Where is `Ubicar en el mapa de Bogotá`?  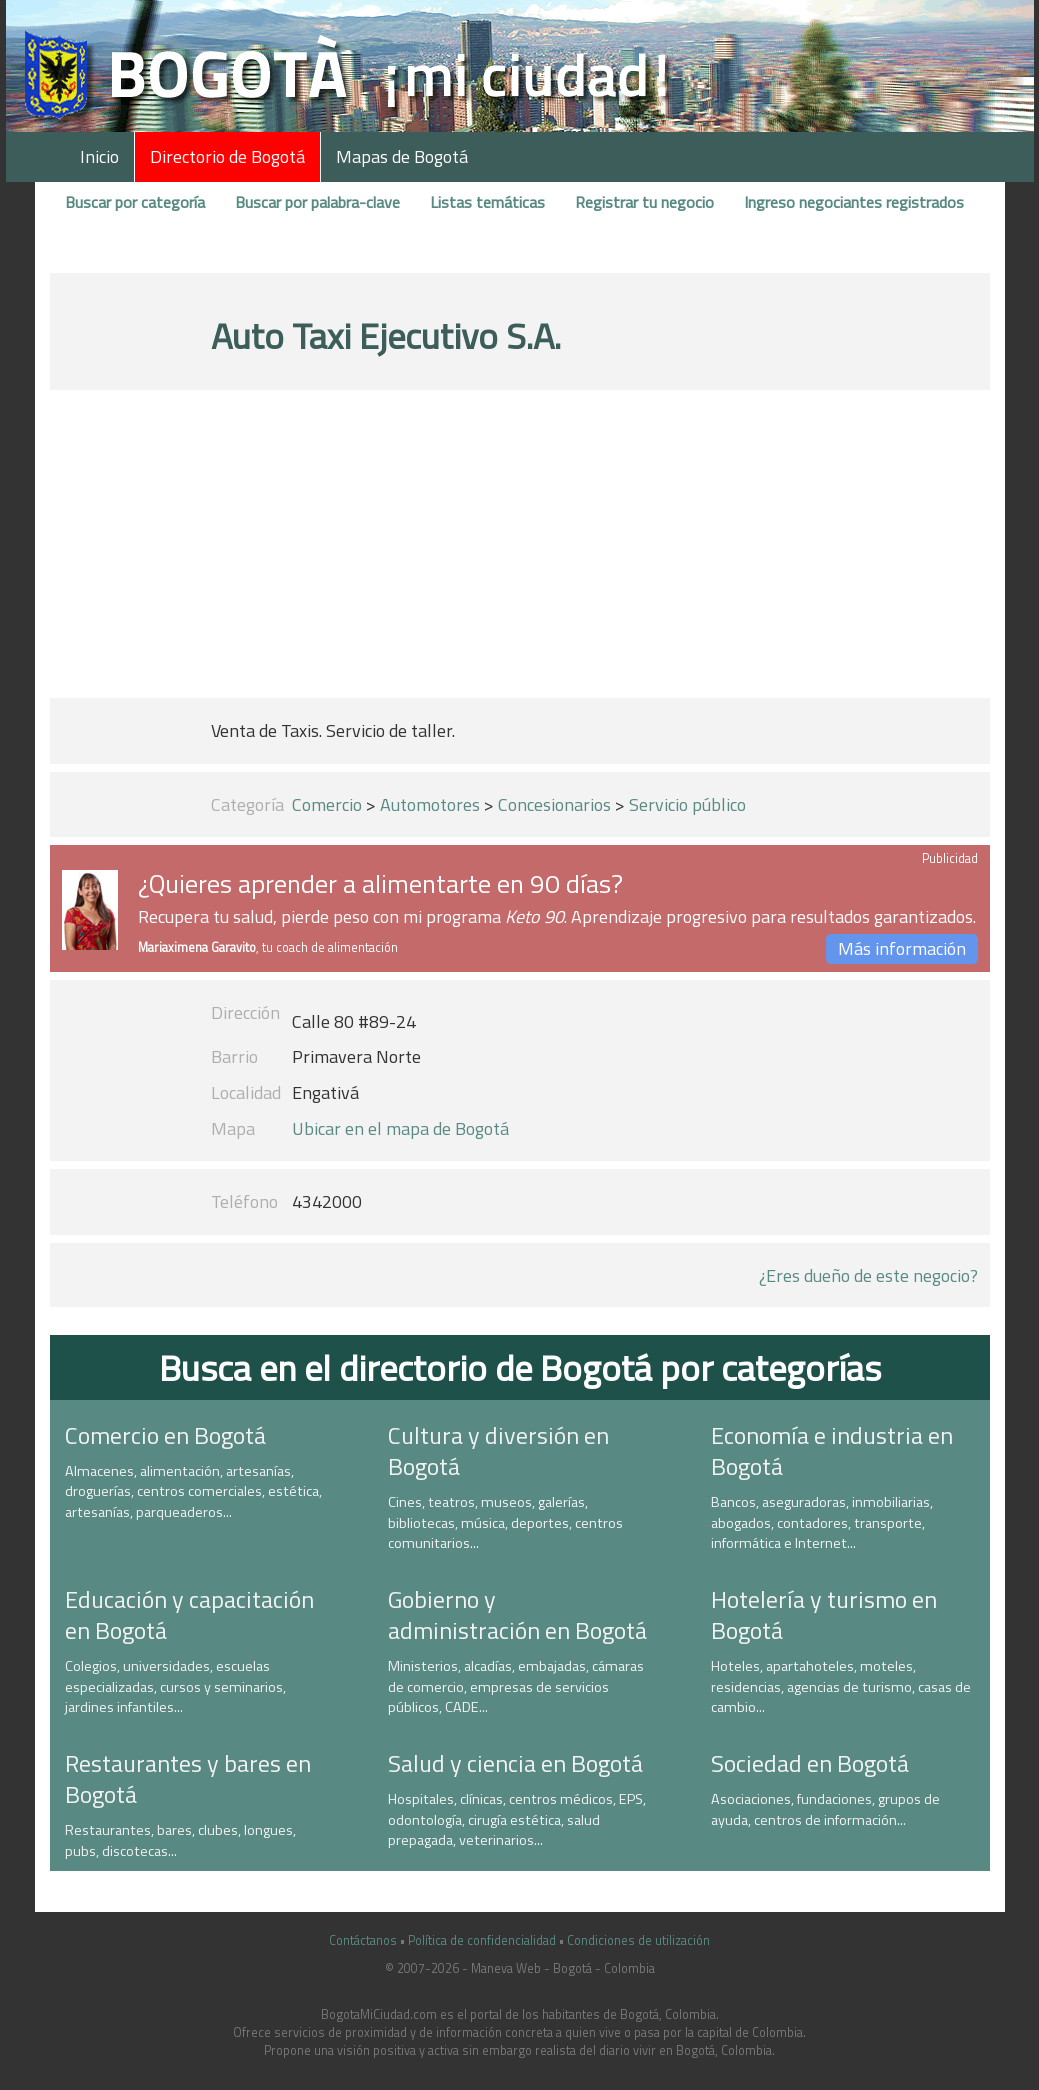
Ubicar en el mapa de Bogotá is located at coordinates (400, 1128).